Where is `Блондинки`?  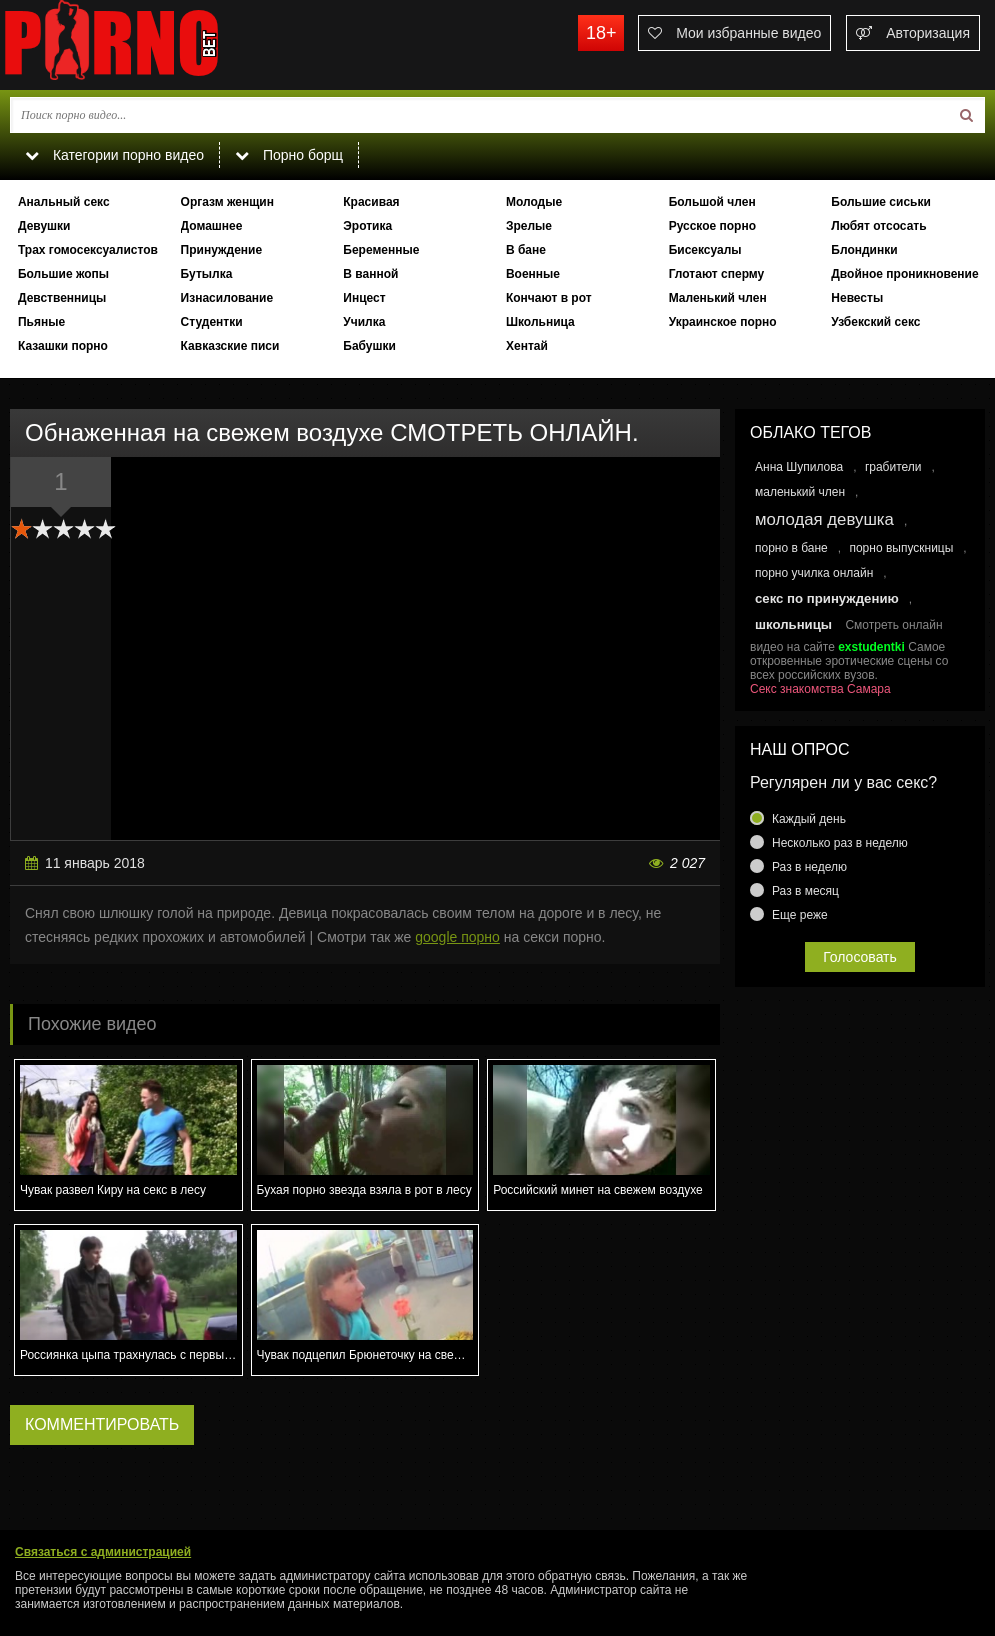
Блондинки is located at coordinates (864, 250).